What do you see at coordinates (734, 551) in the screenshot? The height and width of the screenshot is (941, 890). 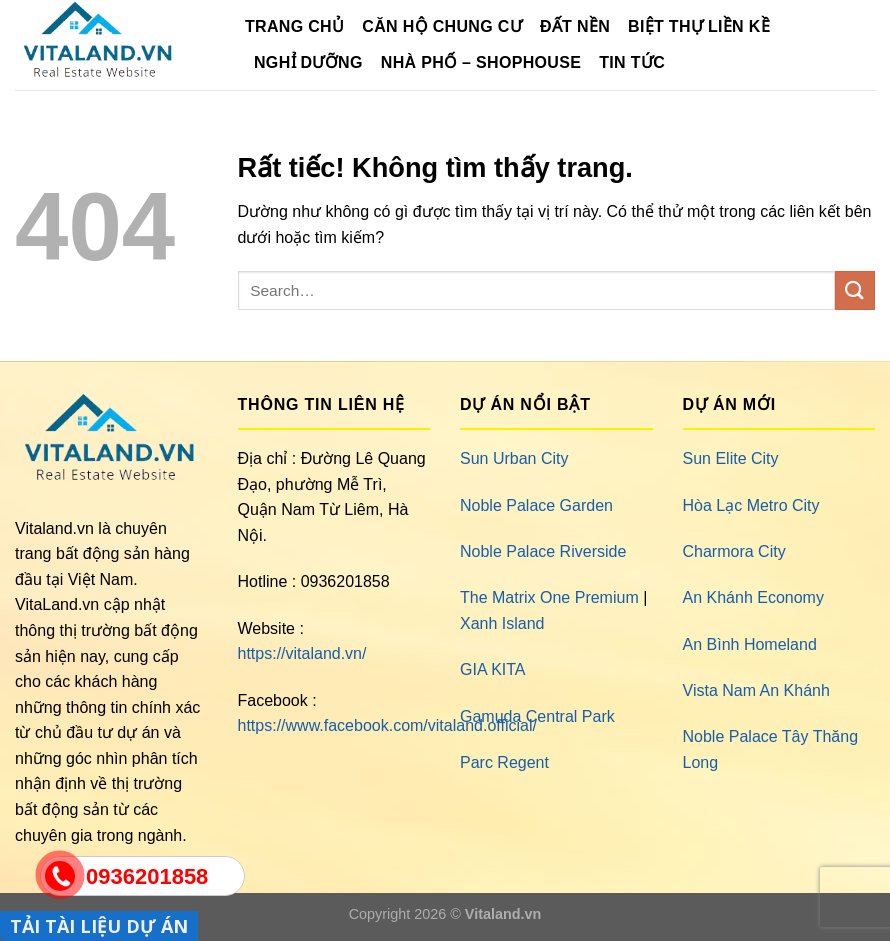 I see `Charmora City` at bounding box center [734, 551].